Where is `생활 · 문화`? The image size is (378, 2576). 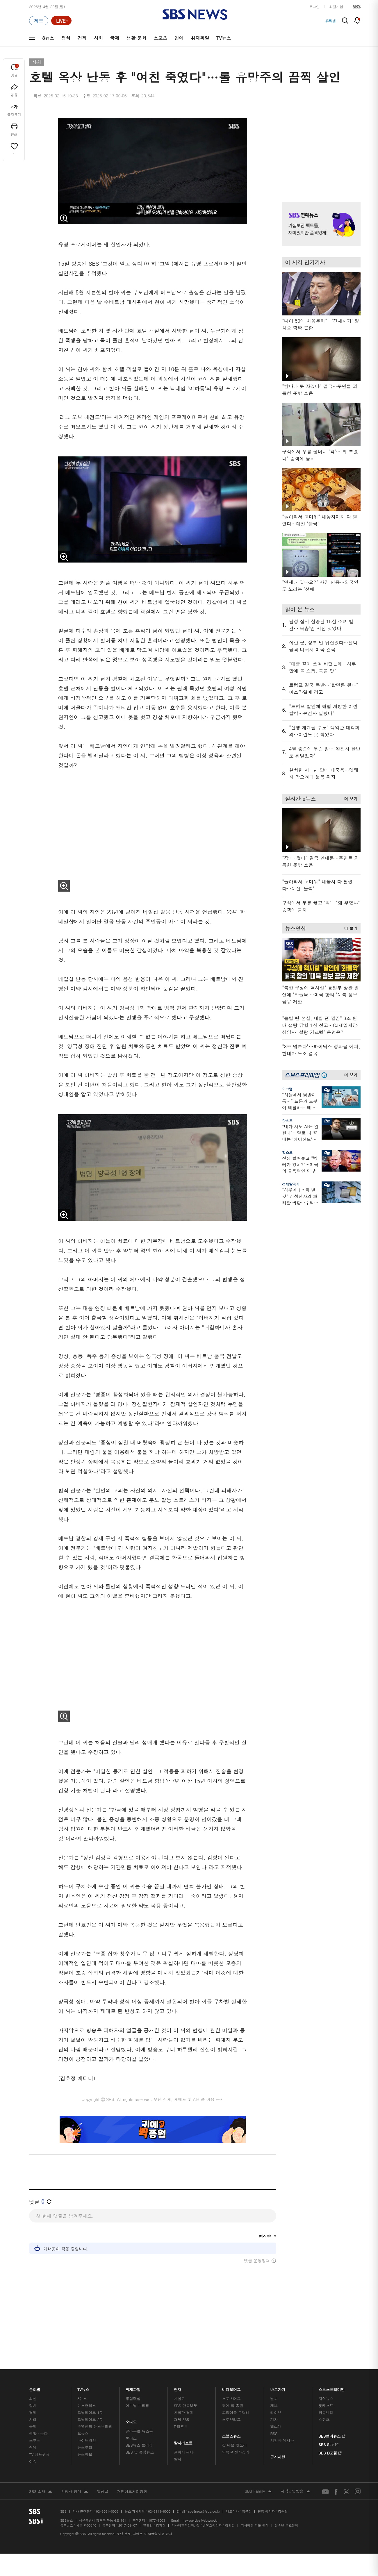
생활 · 문화 is located at coordinates (38, 2419).